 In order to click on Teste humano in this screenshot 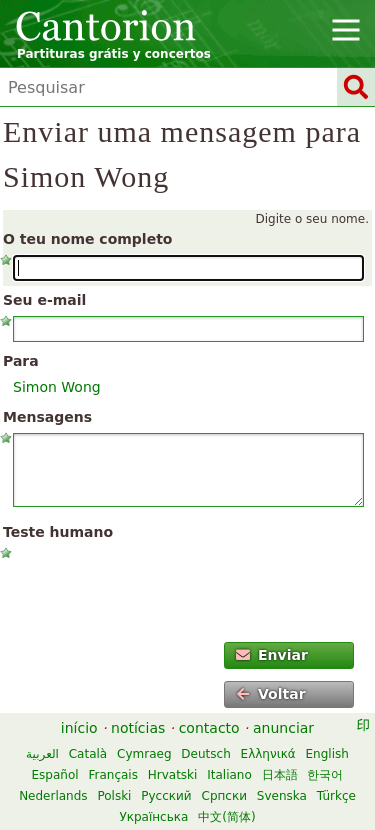, I will do `click(58, 532)`.